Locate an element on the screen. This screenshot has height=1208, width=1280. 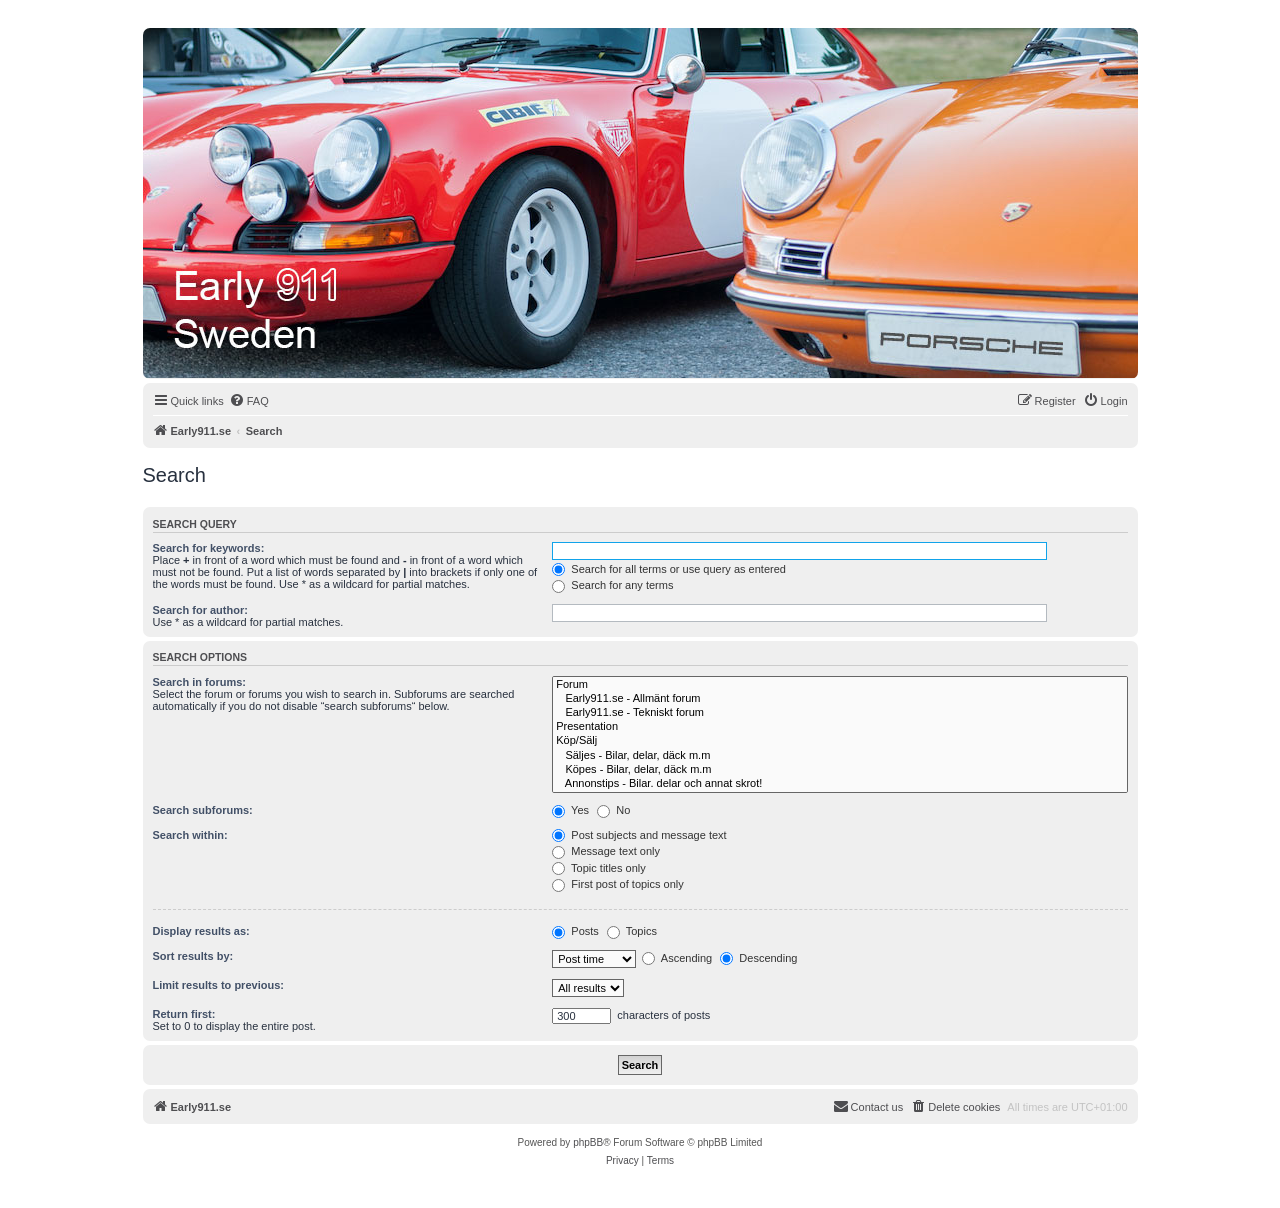
Message text only is located at coordinates (606, 851).